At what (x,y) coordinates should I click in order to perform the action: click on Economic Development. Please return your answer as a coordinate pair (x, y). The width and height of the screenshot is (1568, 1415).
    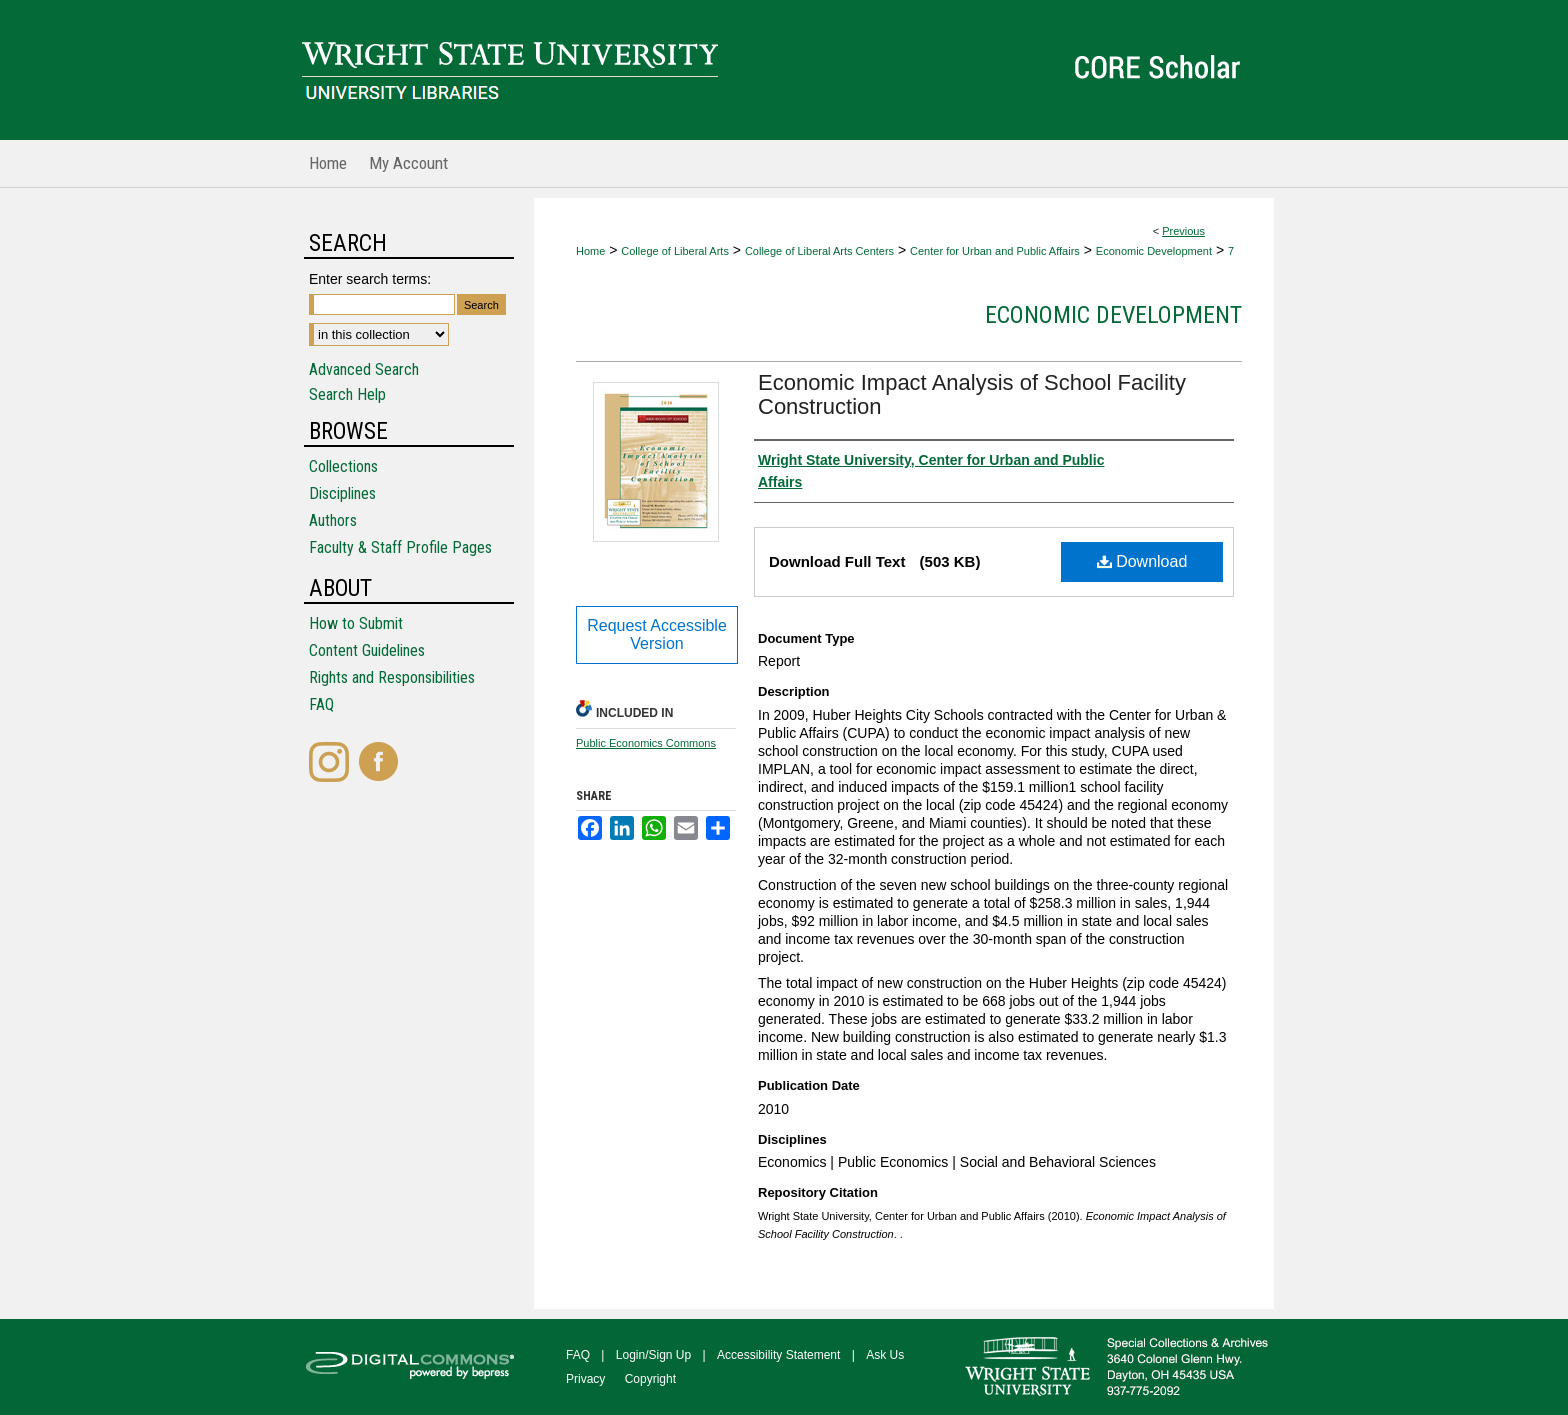
    Looking at the image, I should click on (1154, 251).